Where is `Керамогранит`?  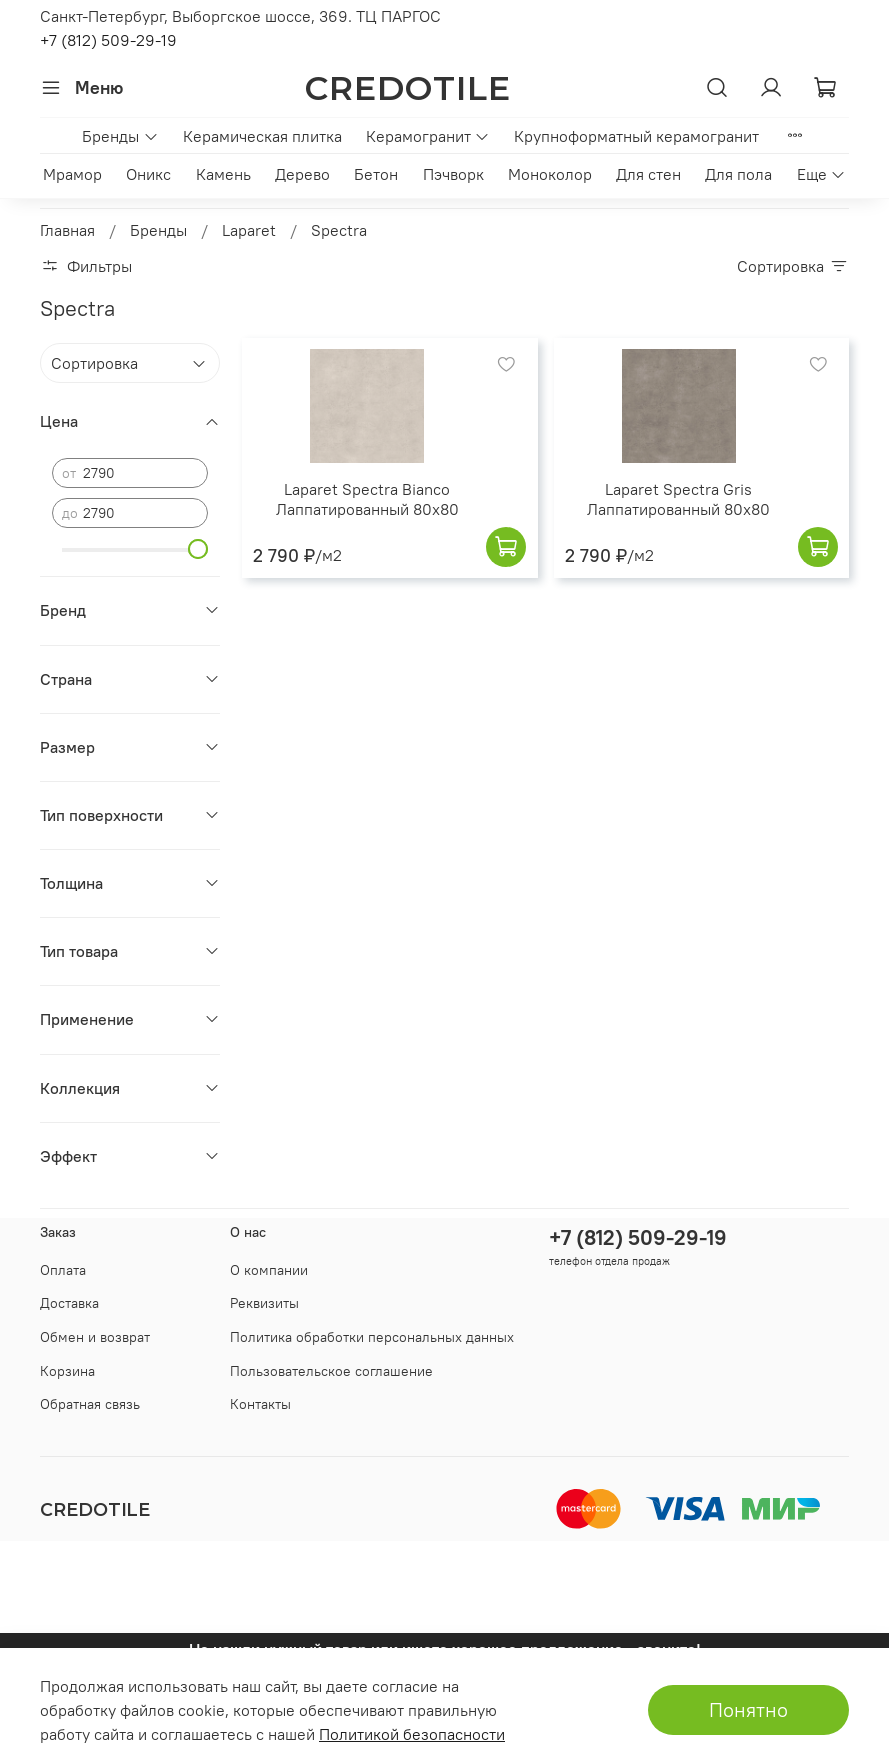 Керамогранит is located at coordinates (428, 136).